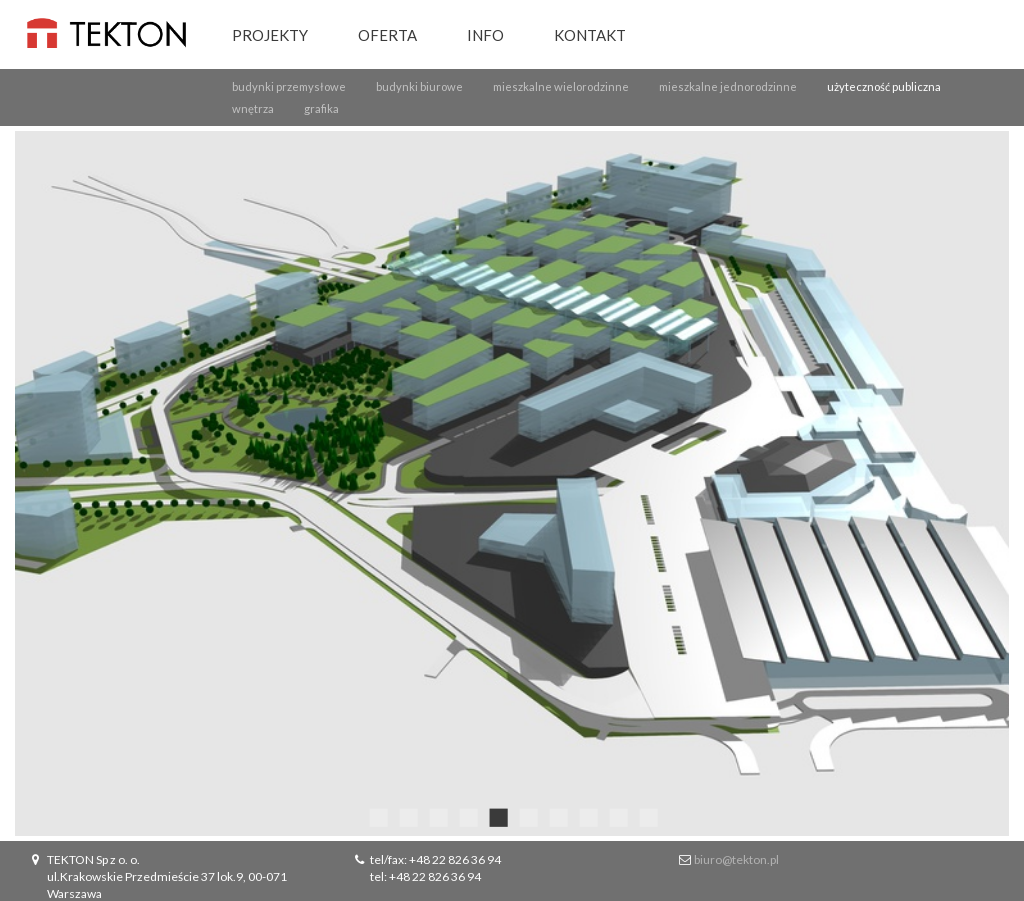 The width and height of the screenshot is (1024, 901). What do you see at coordinates (437, 816) in the screenshot?
I see `3 [button]` at bounding box center [437, 816].